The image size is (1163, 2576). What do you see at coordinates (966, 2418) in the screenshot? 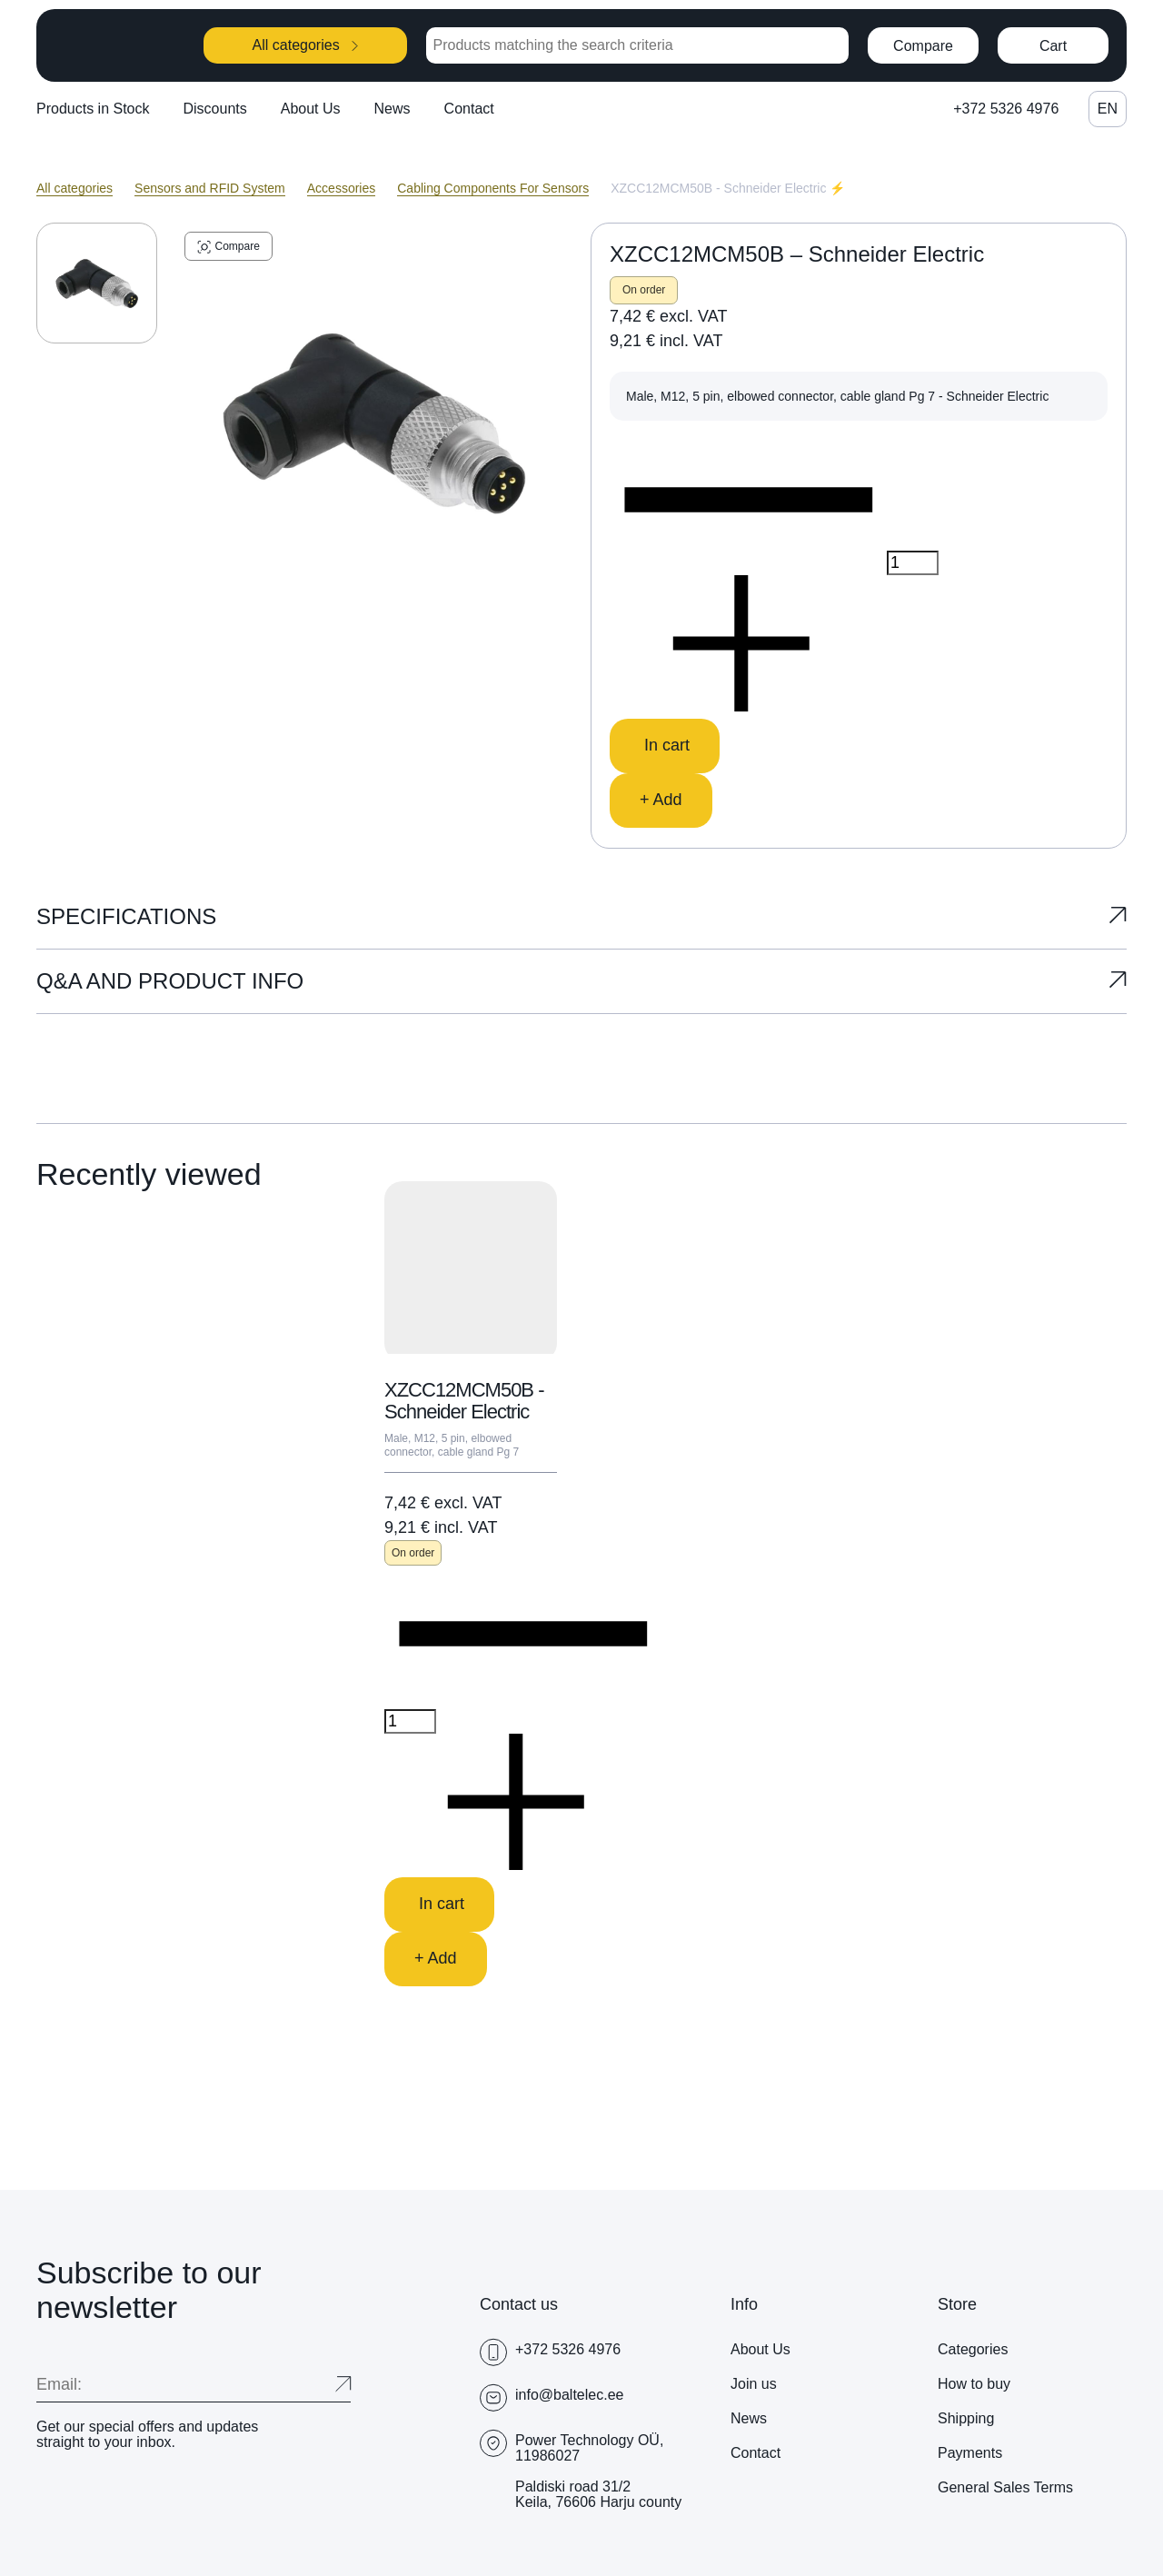
I see `Shipping` at bounding box center [966, 2418].